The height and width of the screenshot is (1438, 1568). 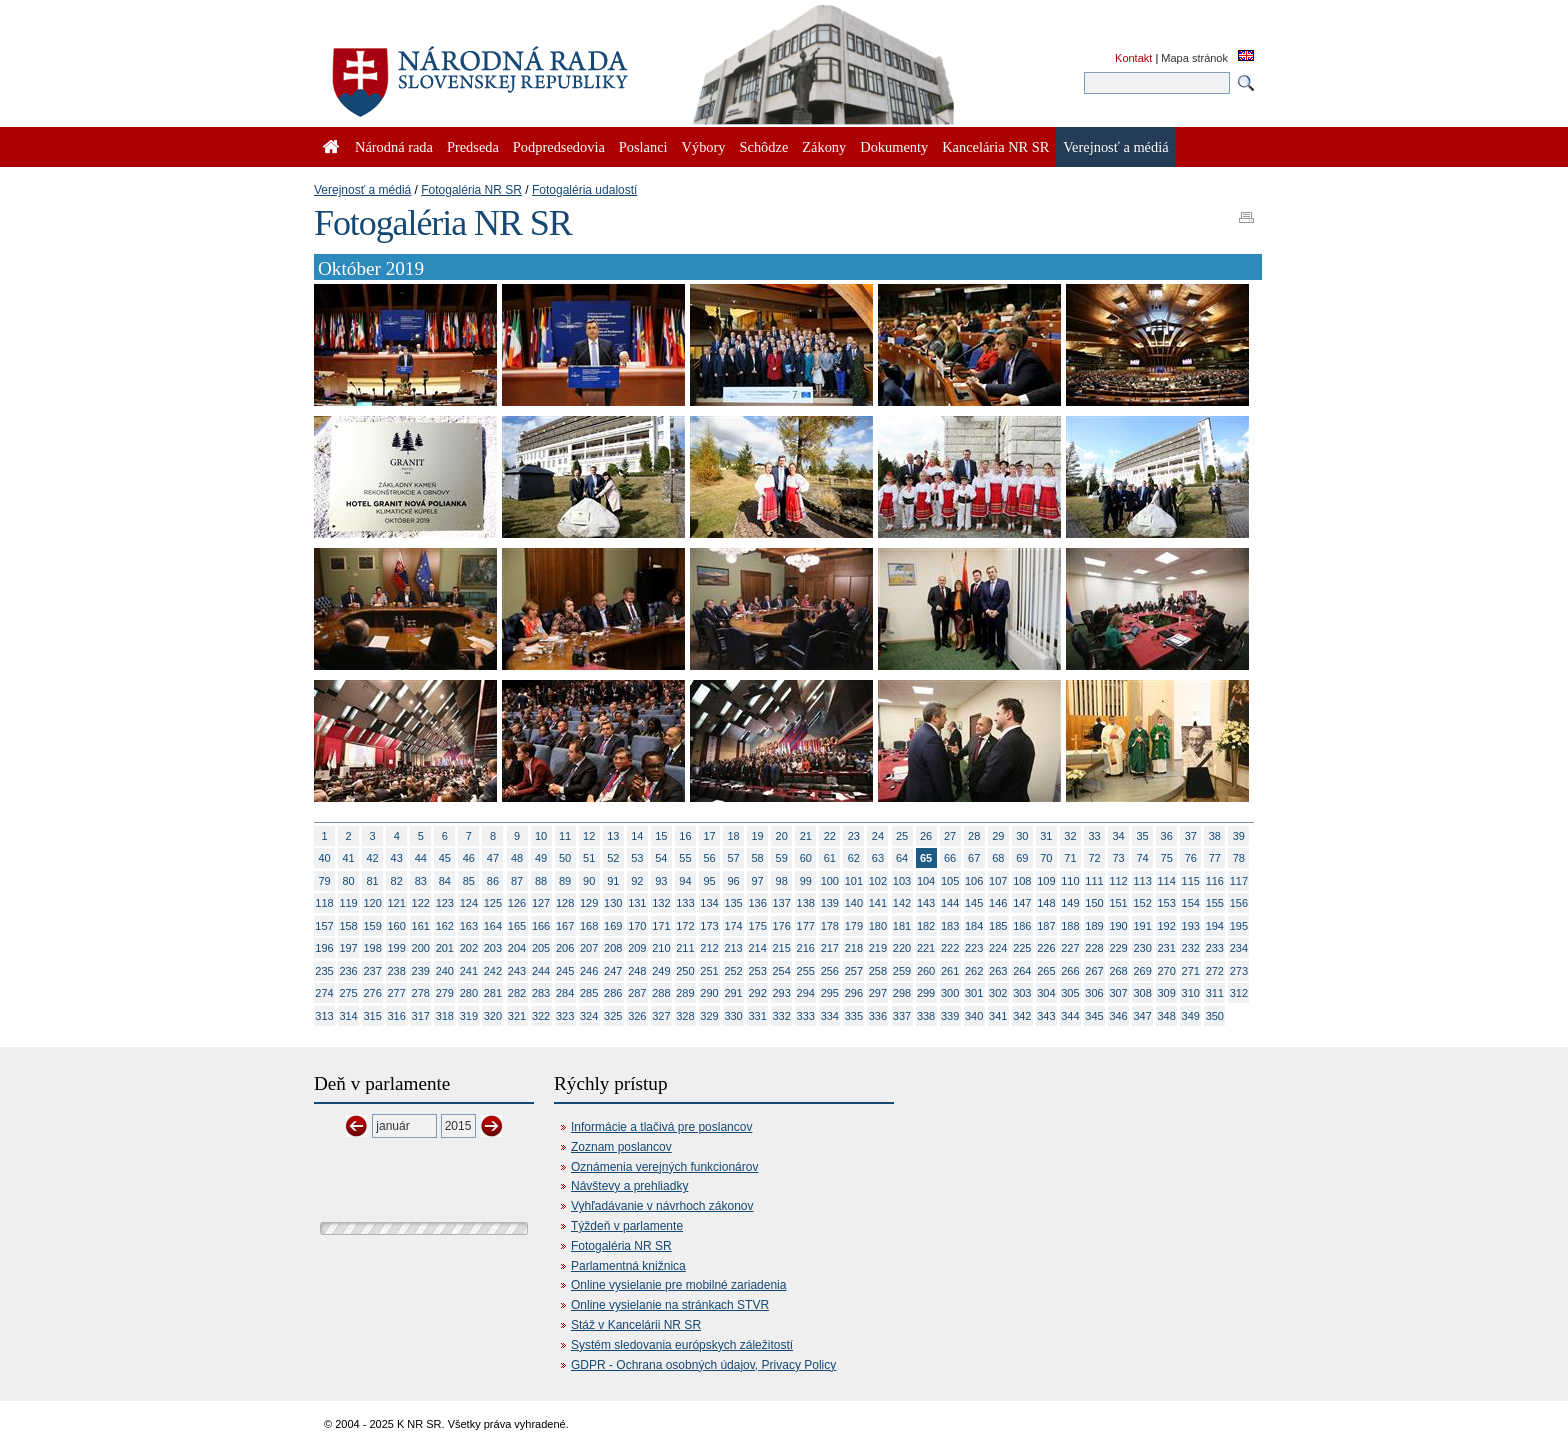 What do you see at coordinates (661, 948) in the screenshot?
I see `210` at bounding box center [661, 948].